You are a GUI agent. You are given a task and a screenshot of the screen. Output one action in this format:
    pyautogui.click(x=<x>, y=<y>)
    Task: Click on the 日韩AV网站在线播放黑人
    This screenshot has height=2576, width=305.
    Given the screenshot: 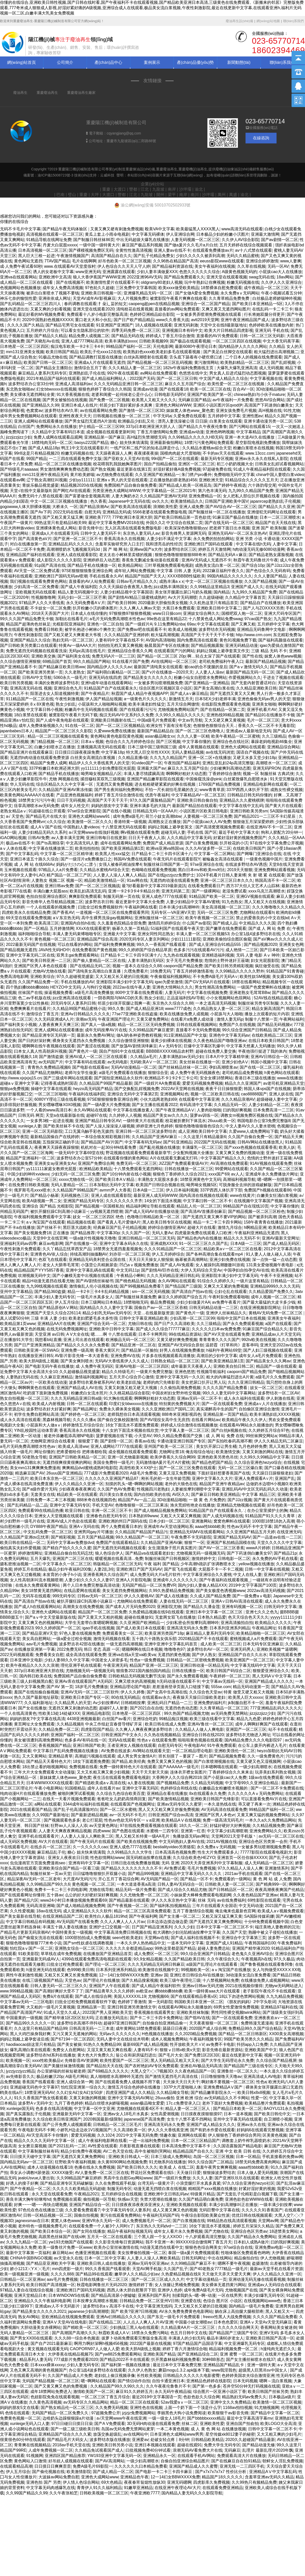 What is the action you would take?
    pyautogui.click(x=260, y=1142)
    